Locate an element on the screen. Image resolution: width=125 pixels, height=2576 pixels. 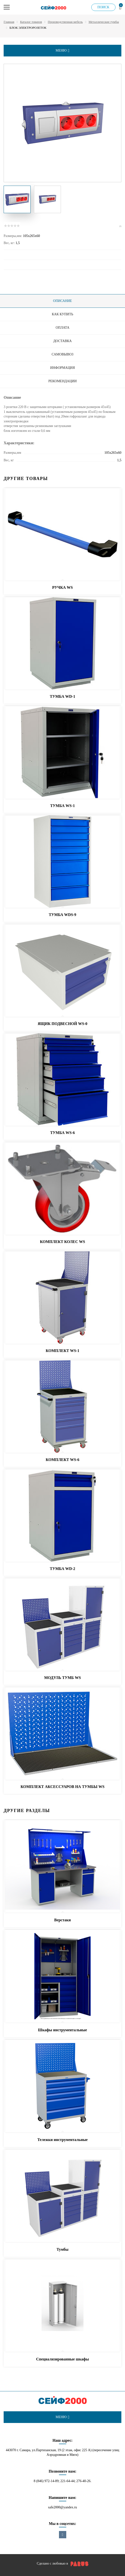
ТУМБА WDS-9 is located at coordinates (62, 915).